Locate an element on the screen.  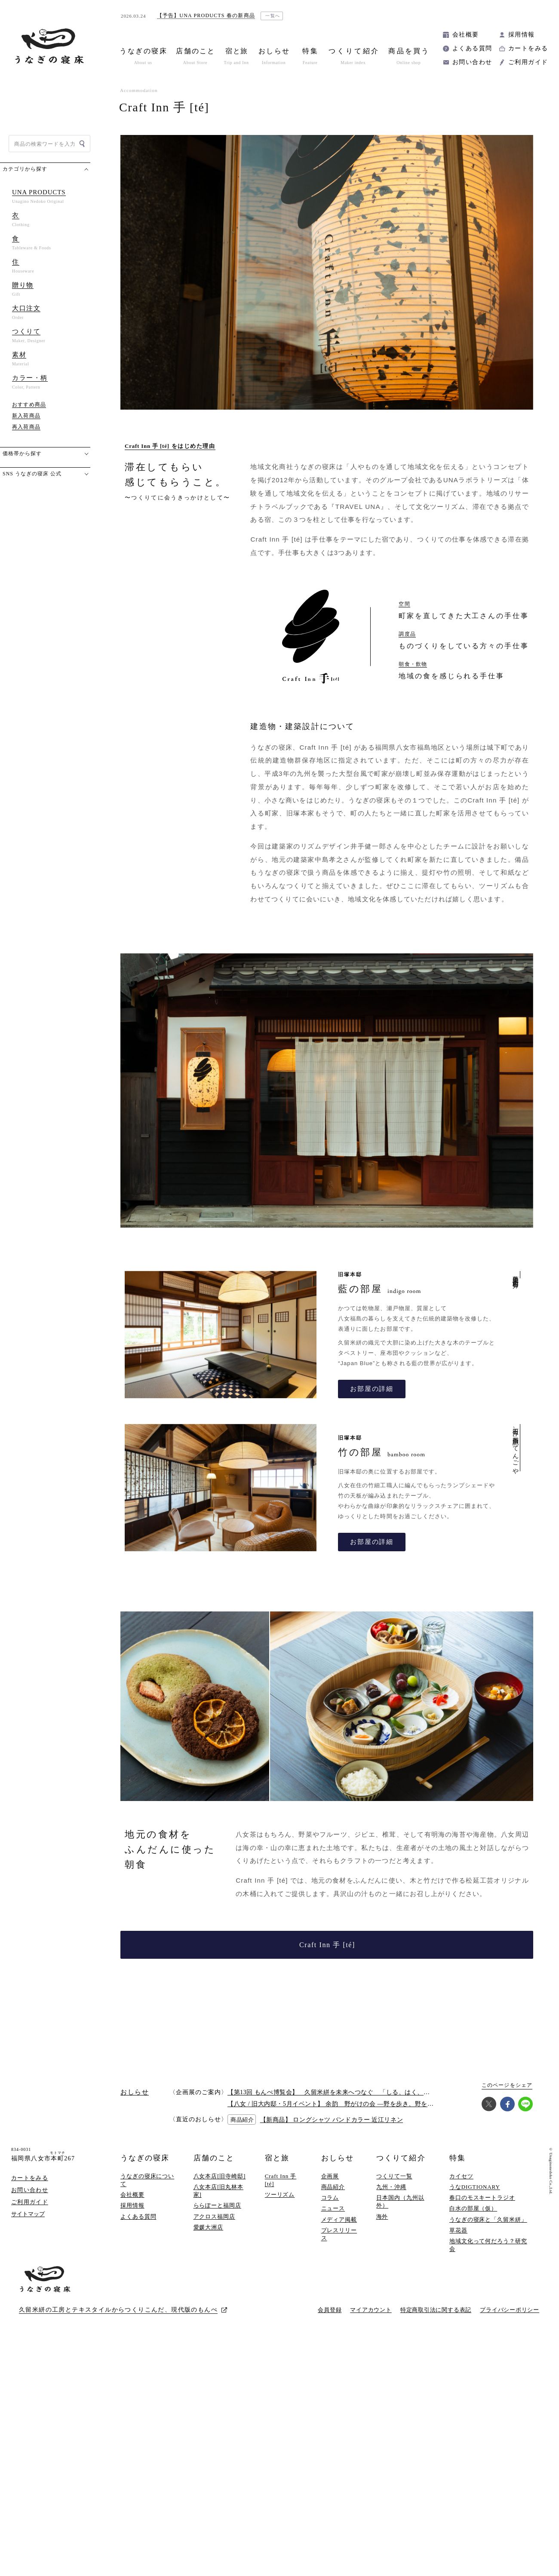
地域文化って何だろう？研究会 is located at coordinates (488, 2245).